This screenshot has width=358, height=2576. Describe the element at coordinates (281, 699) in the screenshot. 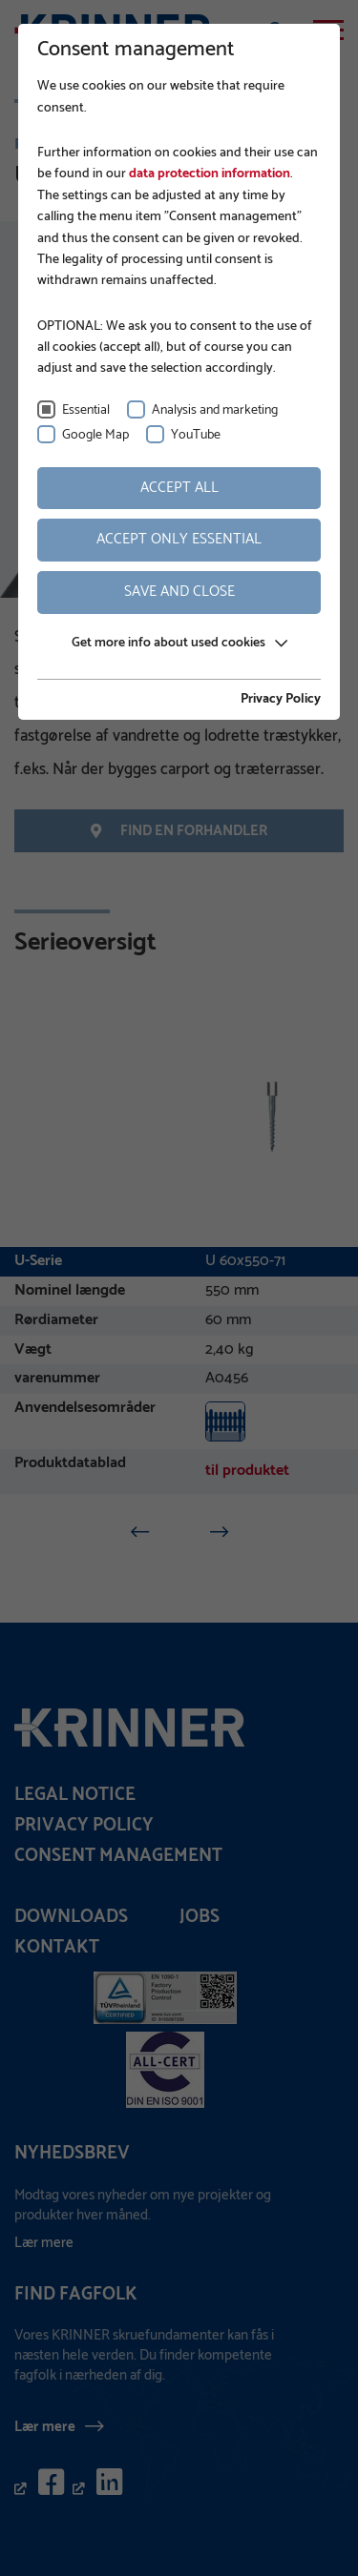

I see `Privacy Policy` at that location.